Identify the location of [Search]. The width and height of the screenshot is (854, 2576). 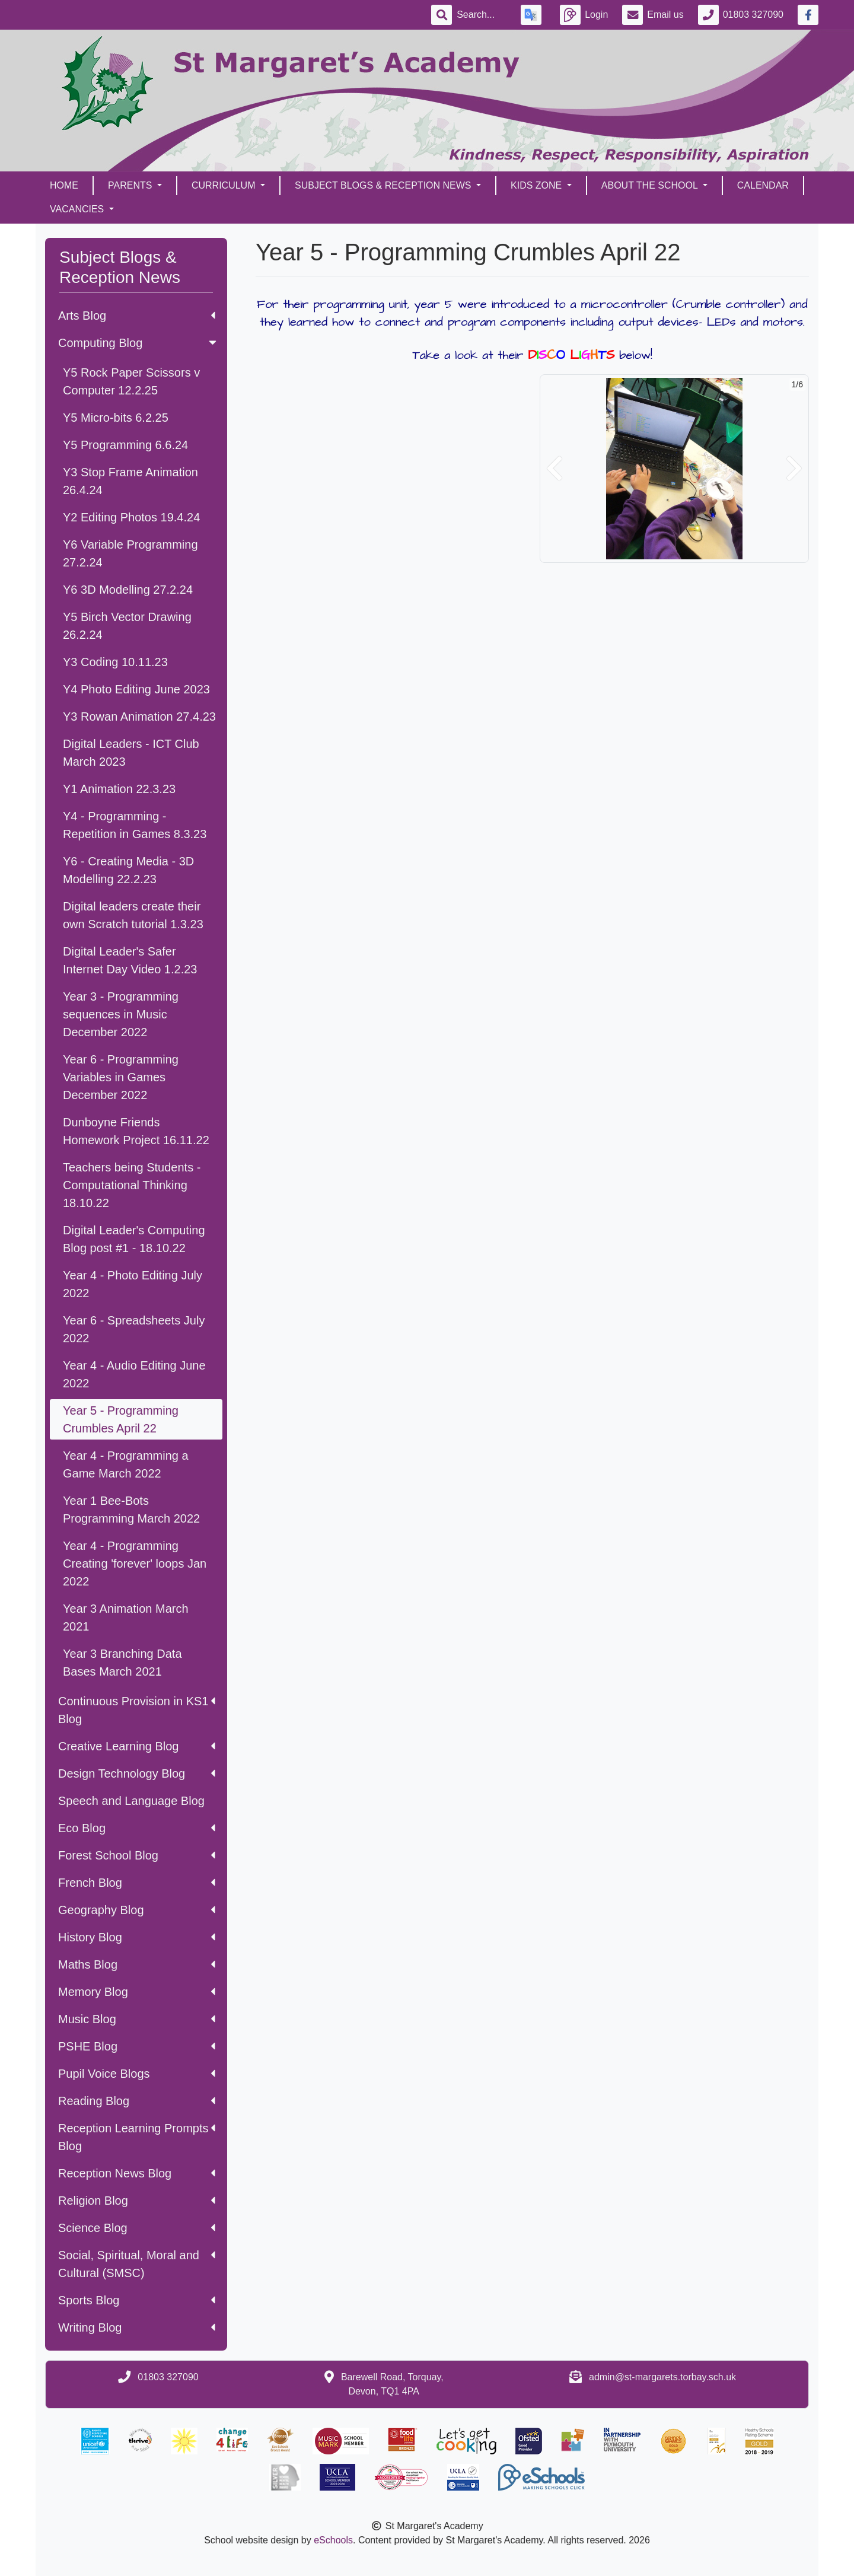
(481, 15).